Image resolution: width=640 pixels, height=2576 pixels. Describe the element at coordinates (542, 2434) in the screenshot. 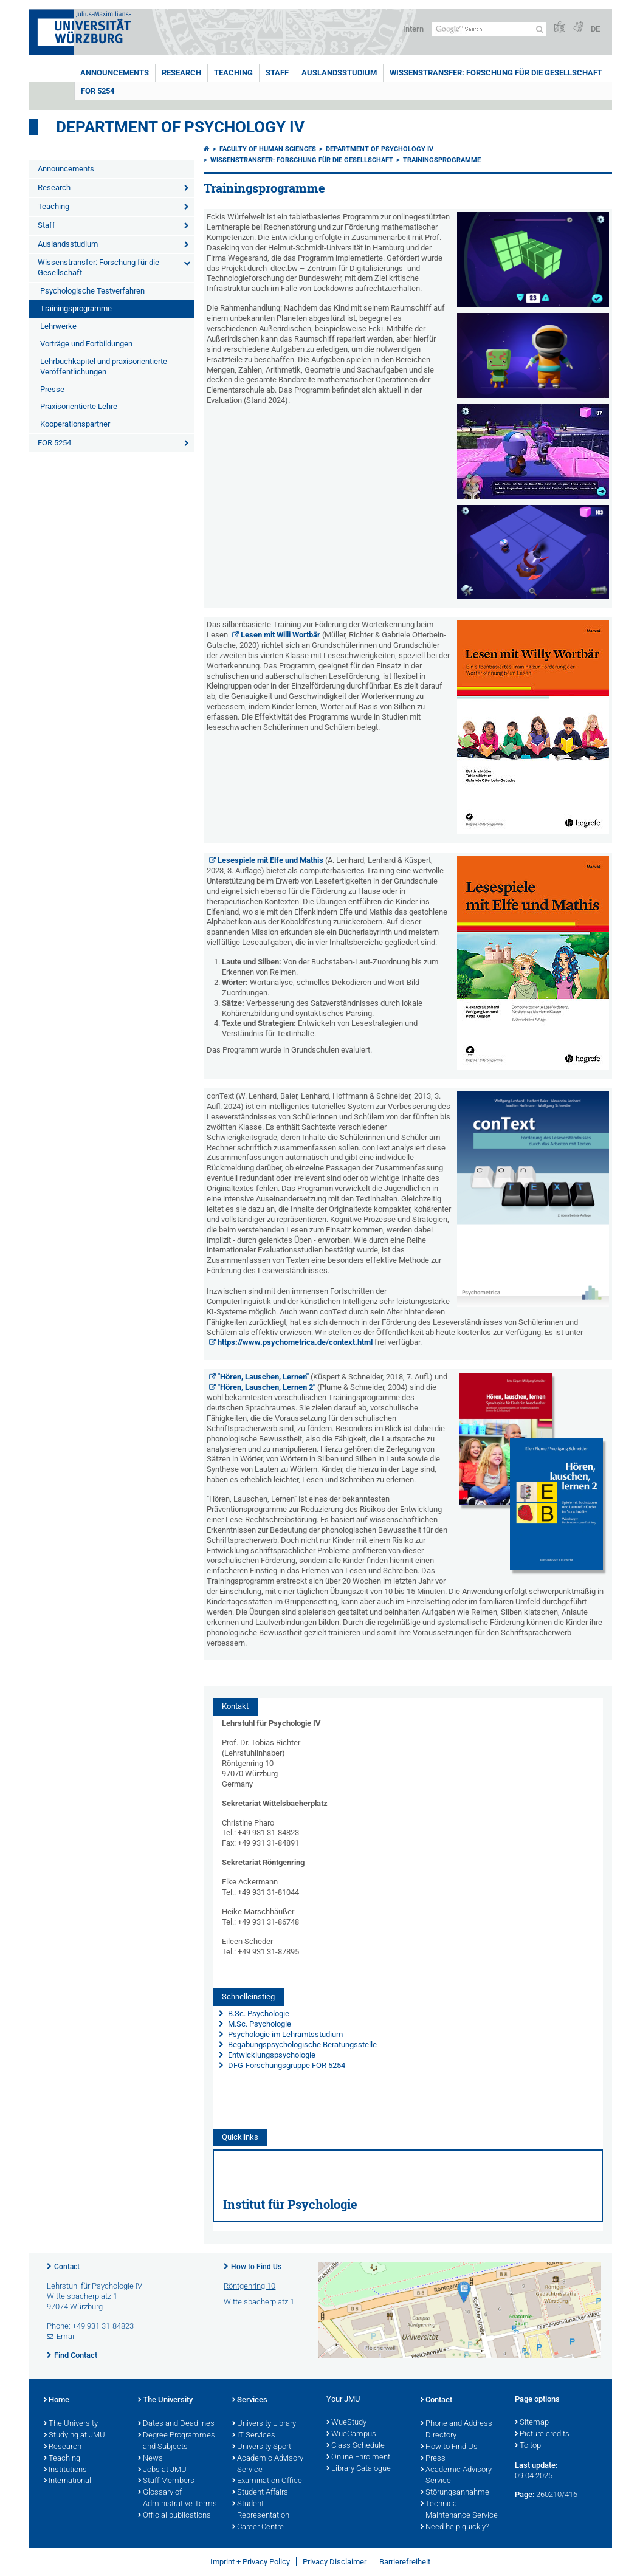

I see `Picture credits` at that location.